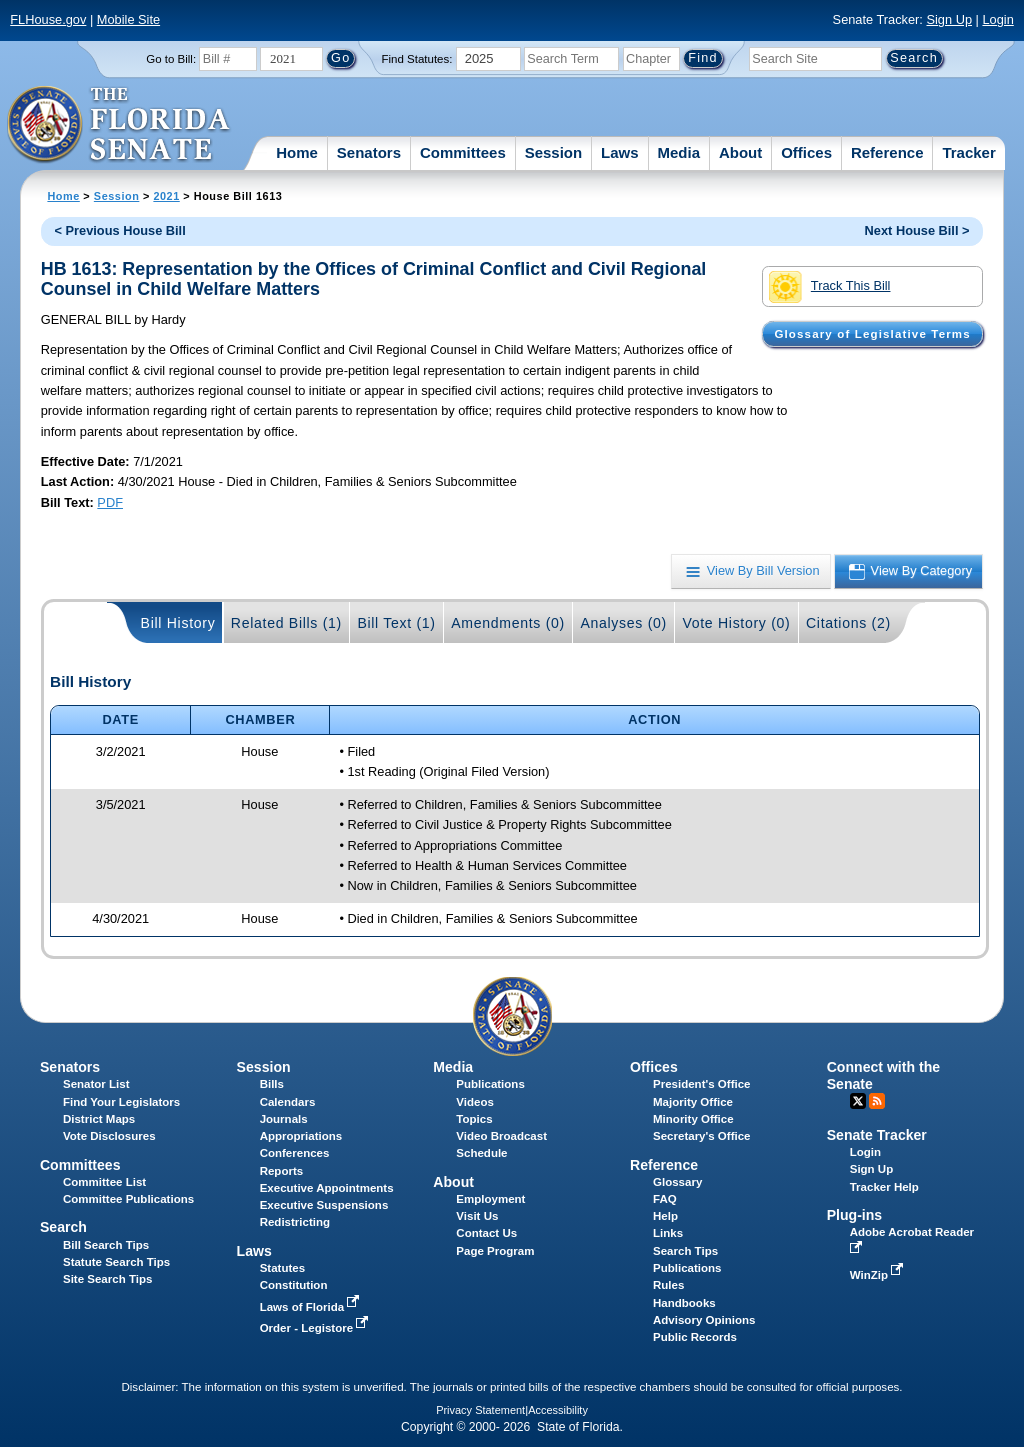  I want to click on Statute Search Tips, so click(116, 1262).